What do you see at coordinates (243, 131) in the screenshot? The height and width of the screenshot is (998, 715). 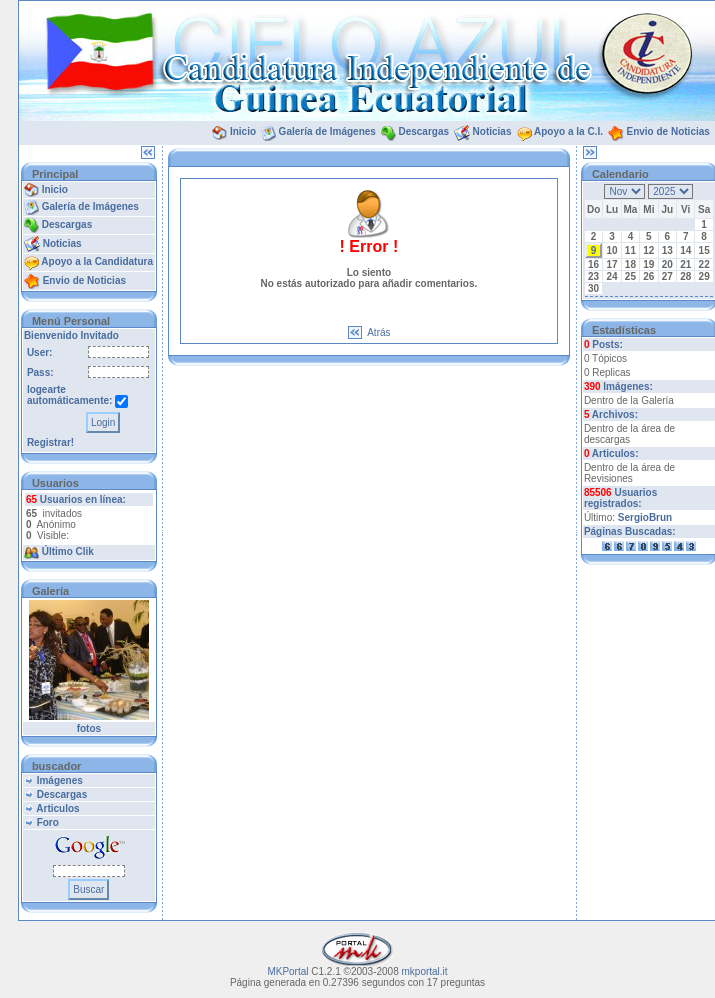 I see `Inicio` at bounding box center [243, 131].